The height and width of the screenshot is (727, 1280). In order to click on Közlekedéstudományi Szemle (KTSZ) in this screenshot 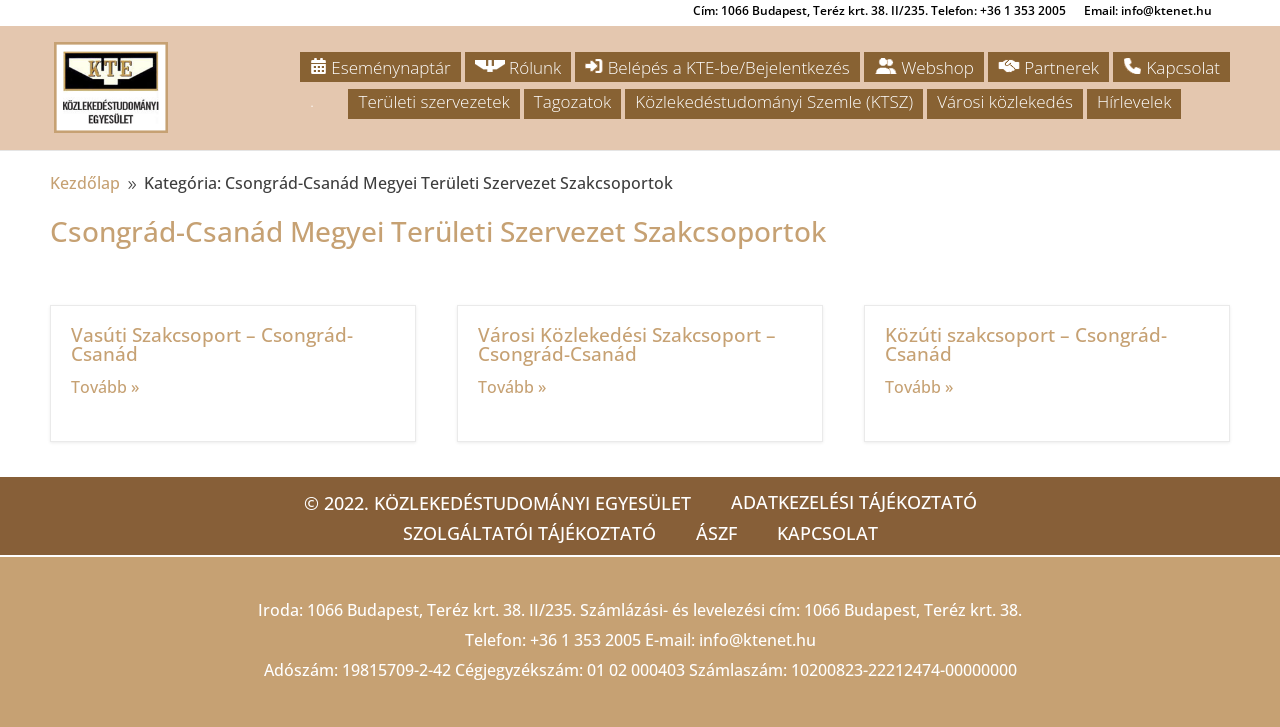, I will do `click(774, 101)`.